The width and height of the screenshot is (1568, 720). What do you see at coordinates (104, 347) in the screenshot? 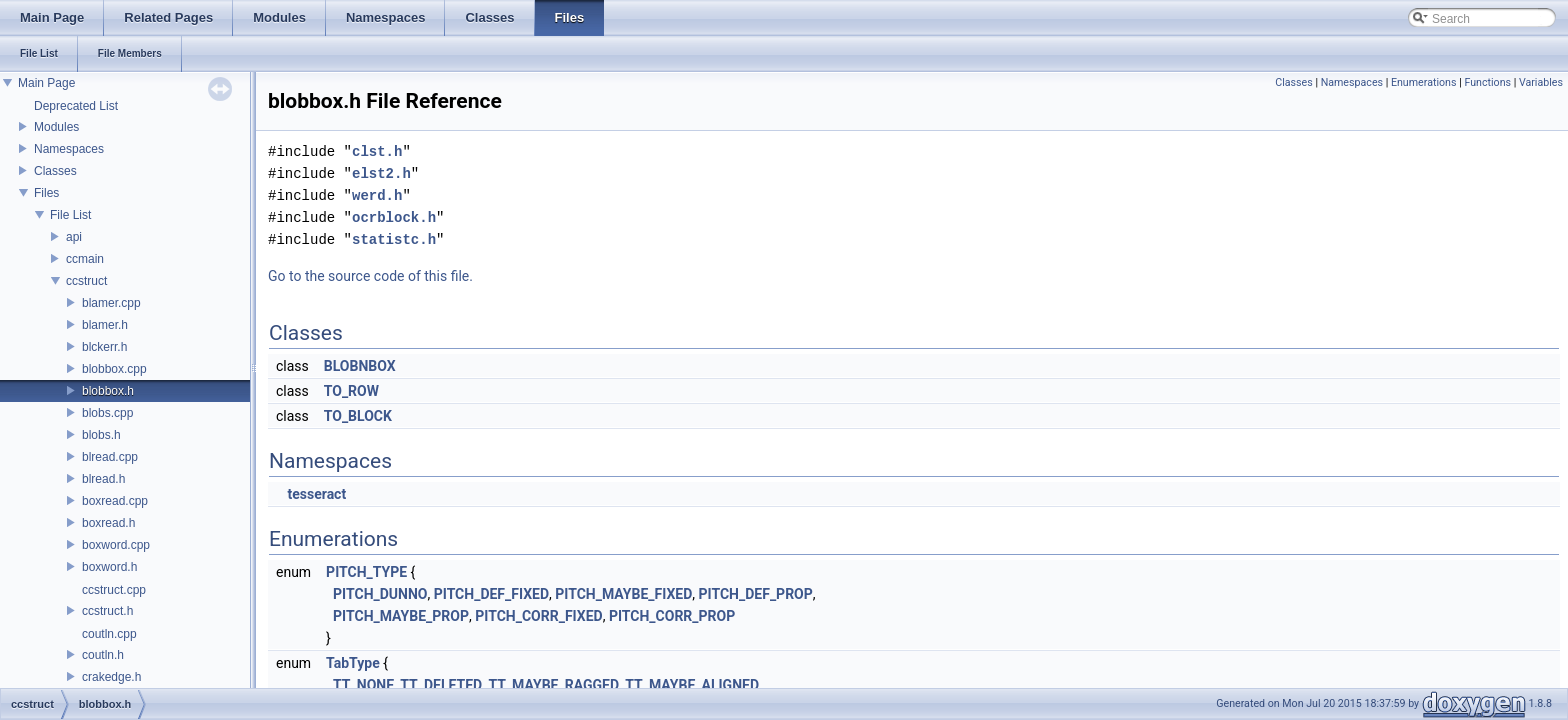
I see `blckerr.h` at bounding box center [104, 347].